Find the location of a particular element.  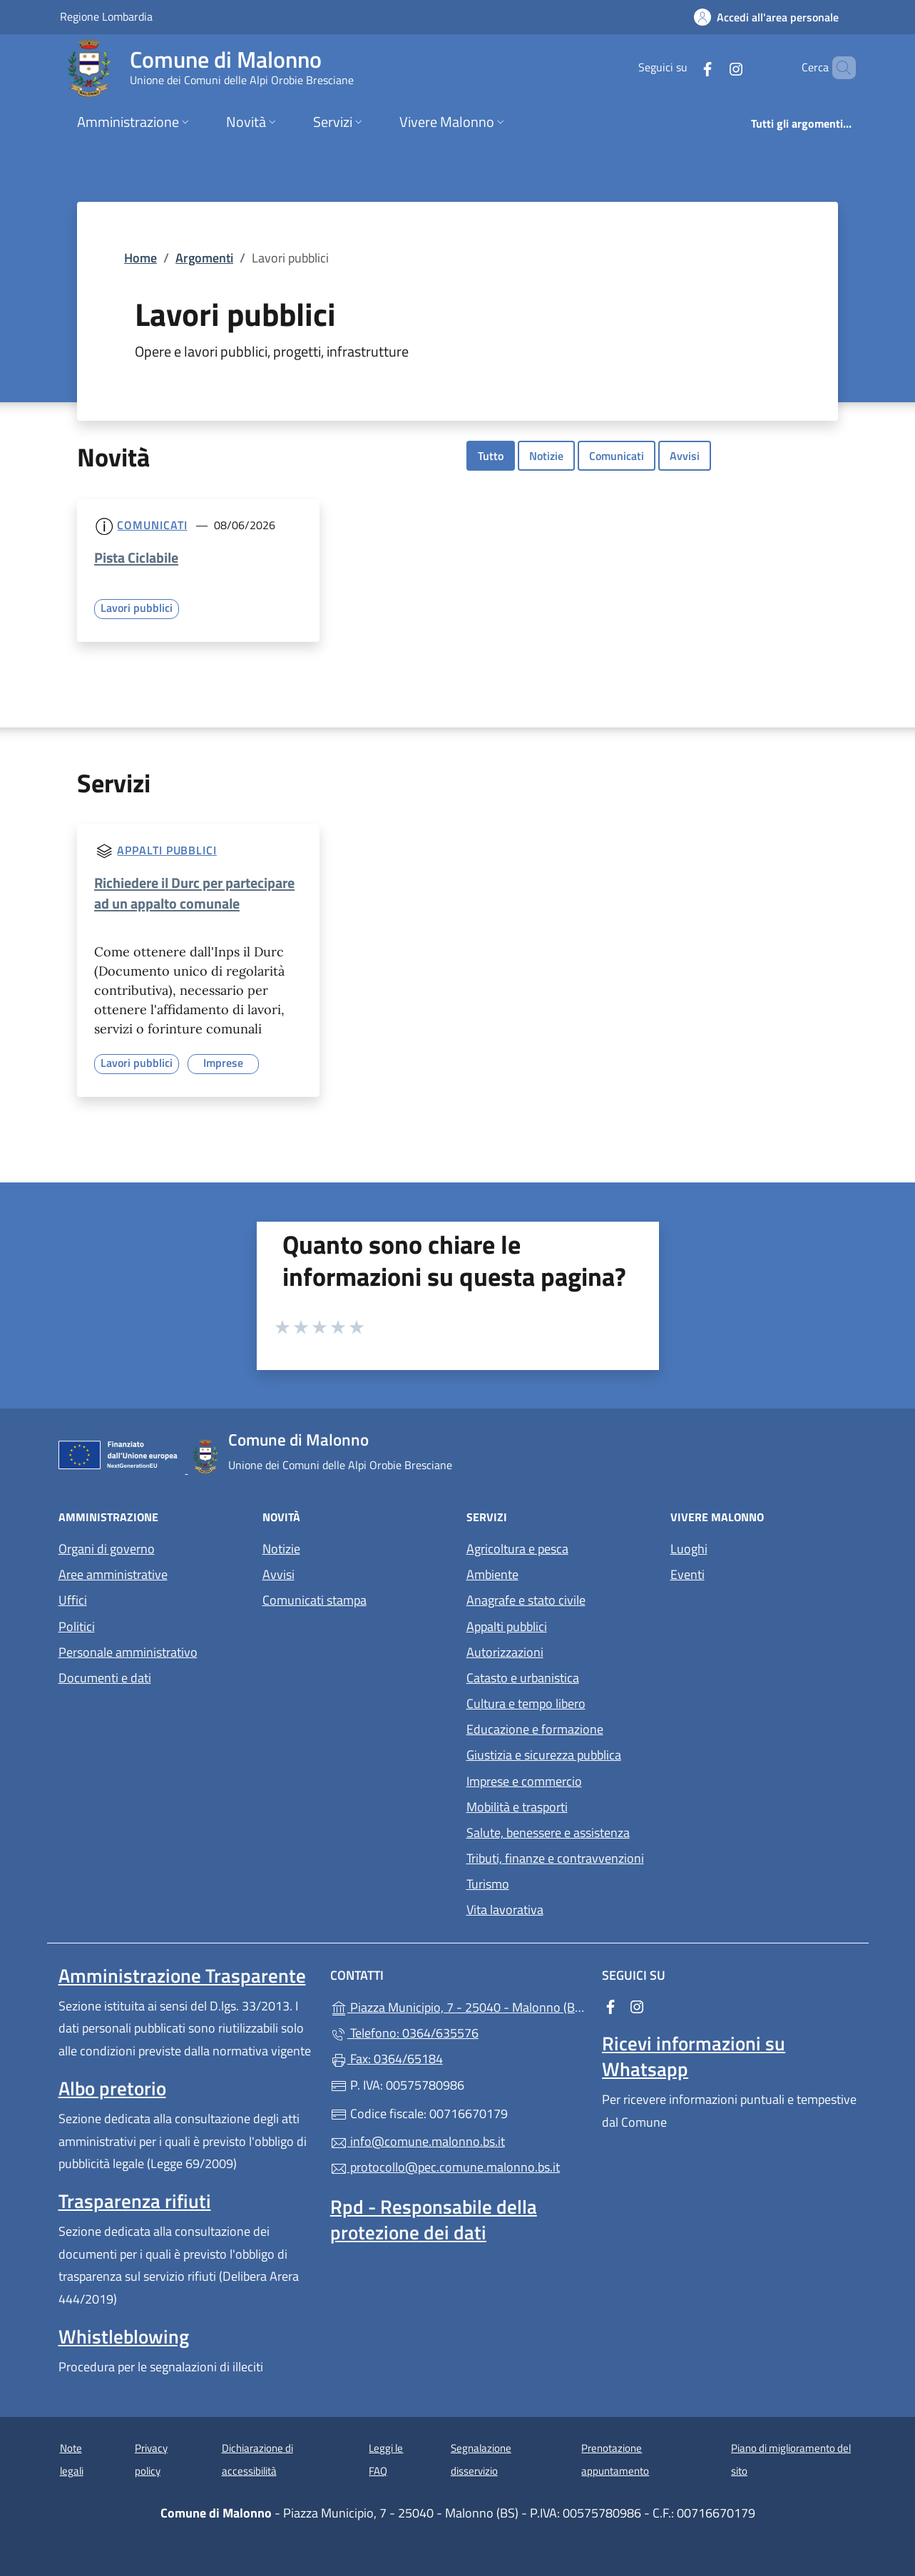

info@comune.malonno.bs.it is located at coordinates (417, 2141).